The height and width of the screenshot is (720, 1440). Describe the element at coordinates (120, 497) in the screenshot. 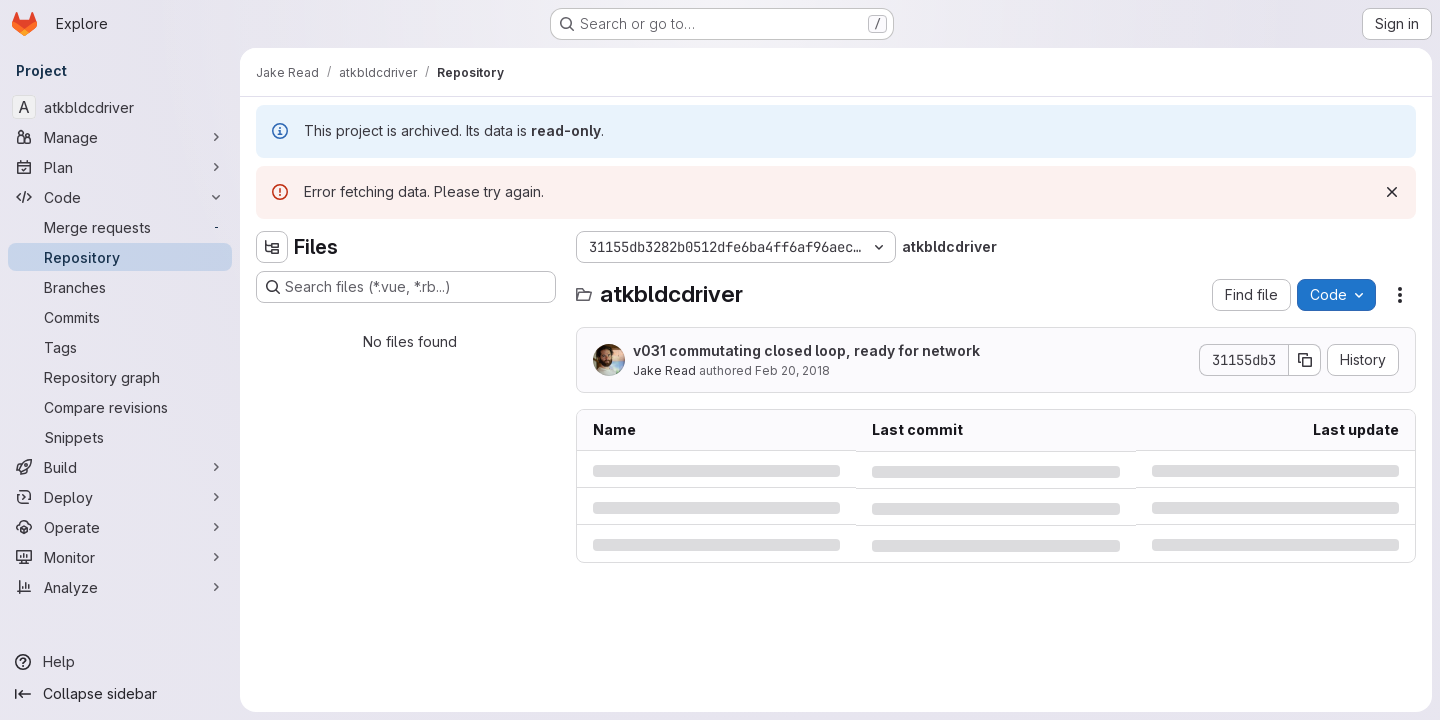

I see `[Deploy]` at that location.